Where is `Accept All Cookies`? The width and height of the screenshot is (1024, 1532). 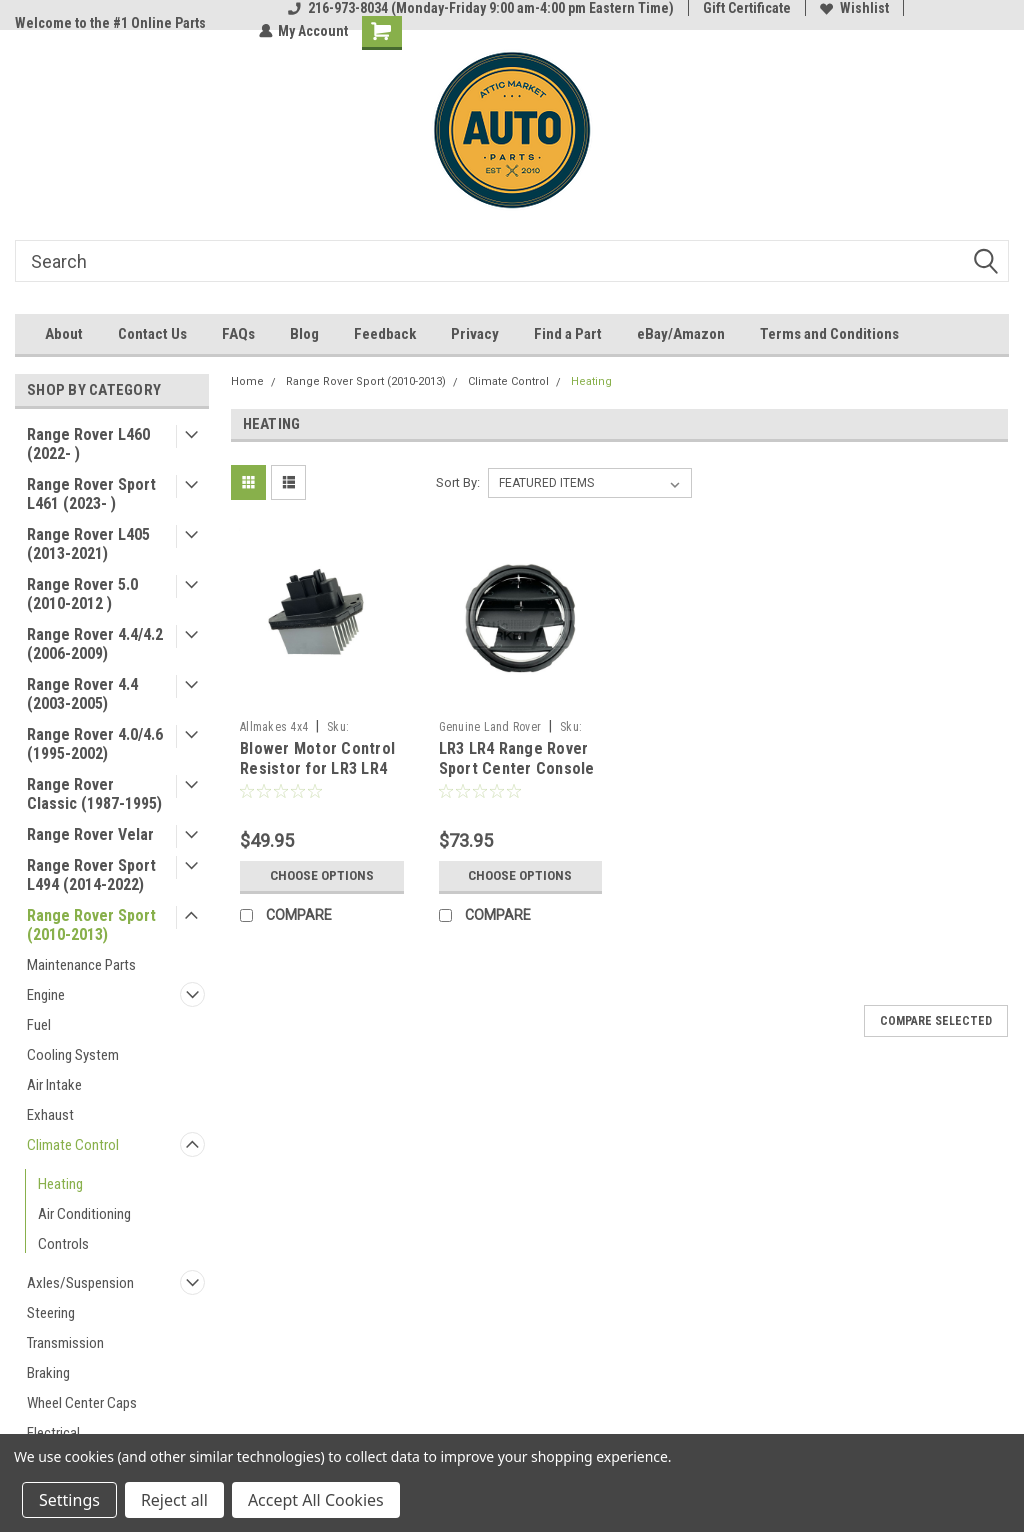
Accept All Cookies is located at coordinates (316, 1500).